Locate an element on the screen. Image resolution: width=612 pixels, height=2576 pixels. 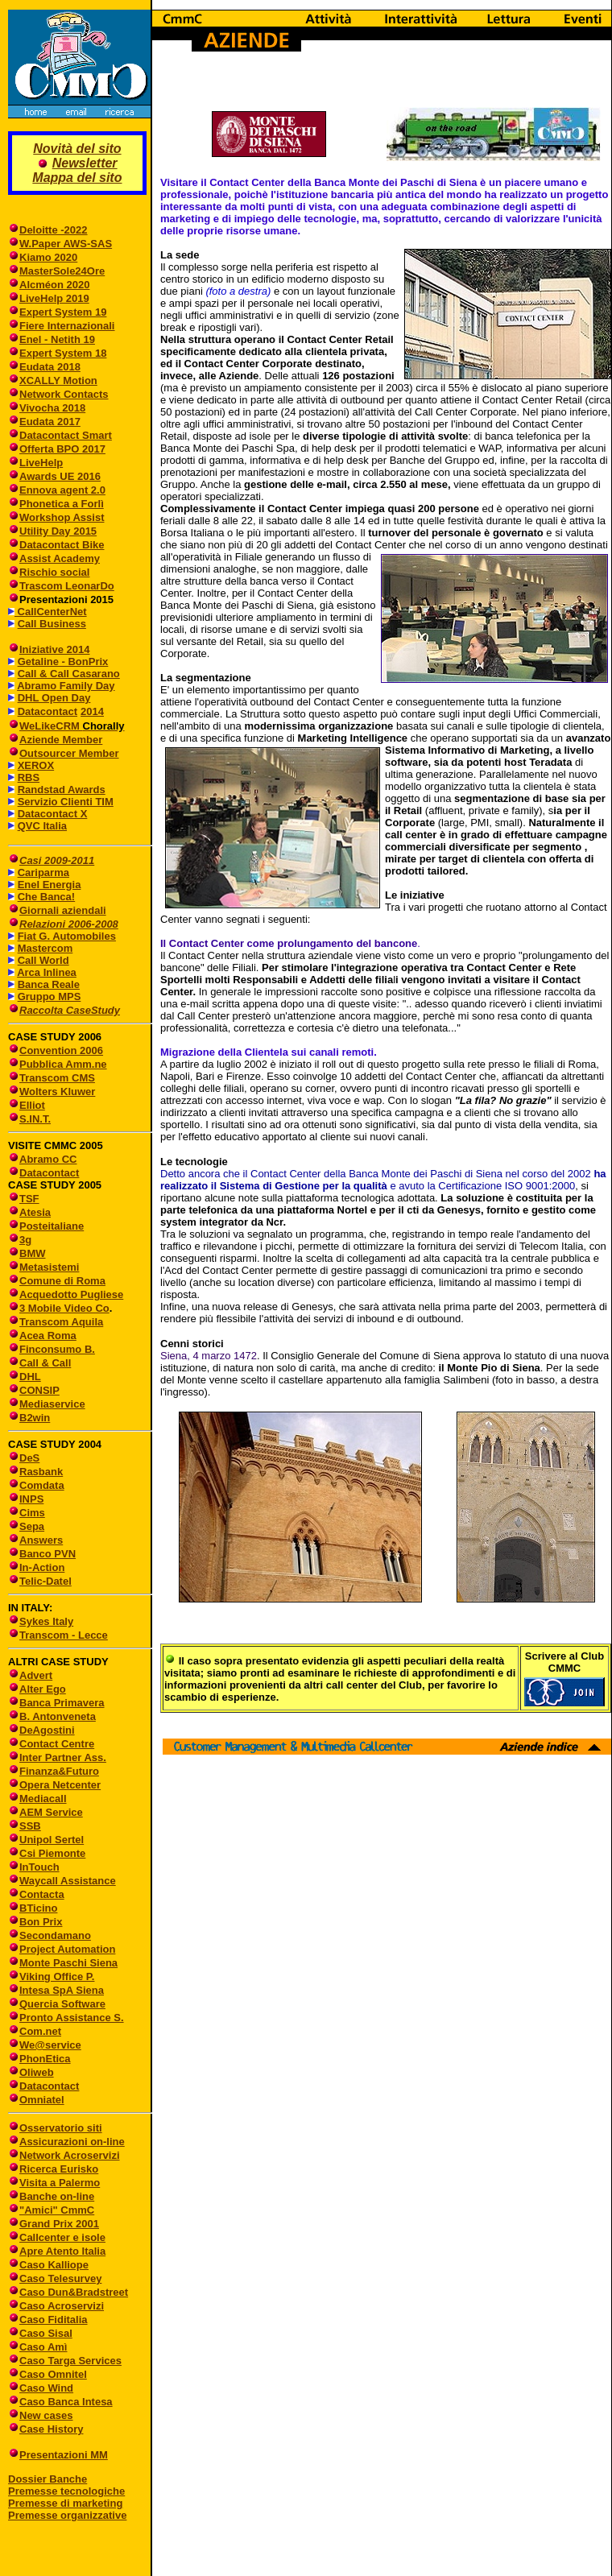
Giornali aziendali is located at coordinates (62, 910).